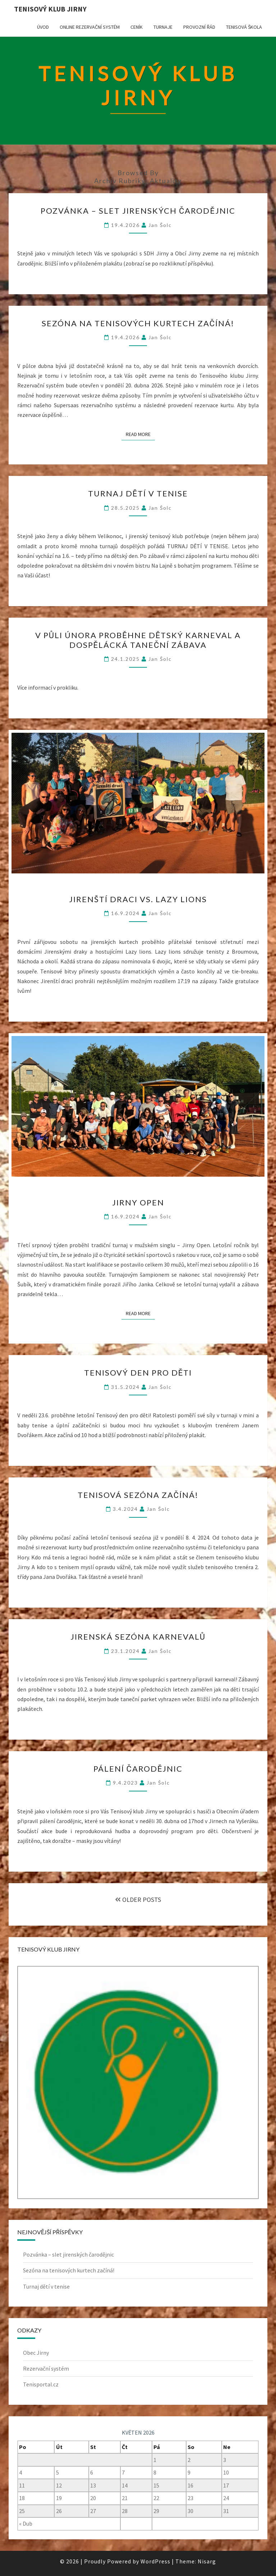 Image resolution: width=276 pixels, height=2576 pixels. Describe the element at coordinates (46, 2368) in the screenshot. I see `Rezervační systém` at that location.